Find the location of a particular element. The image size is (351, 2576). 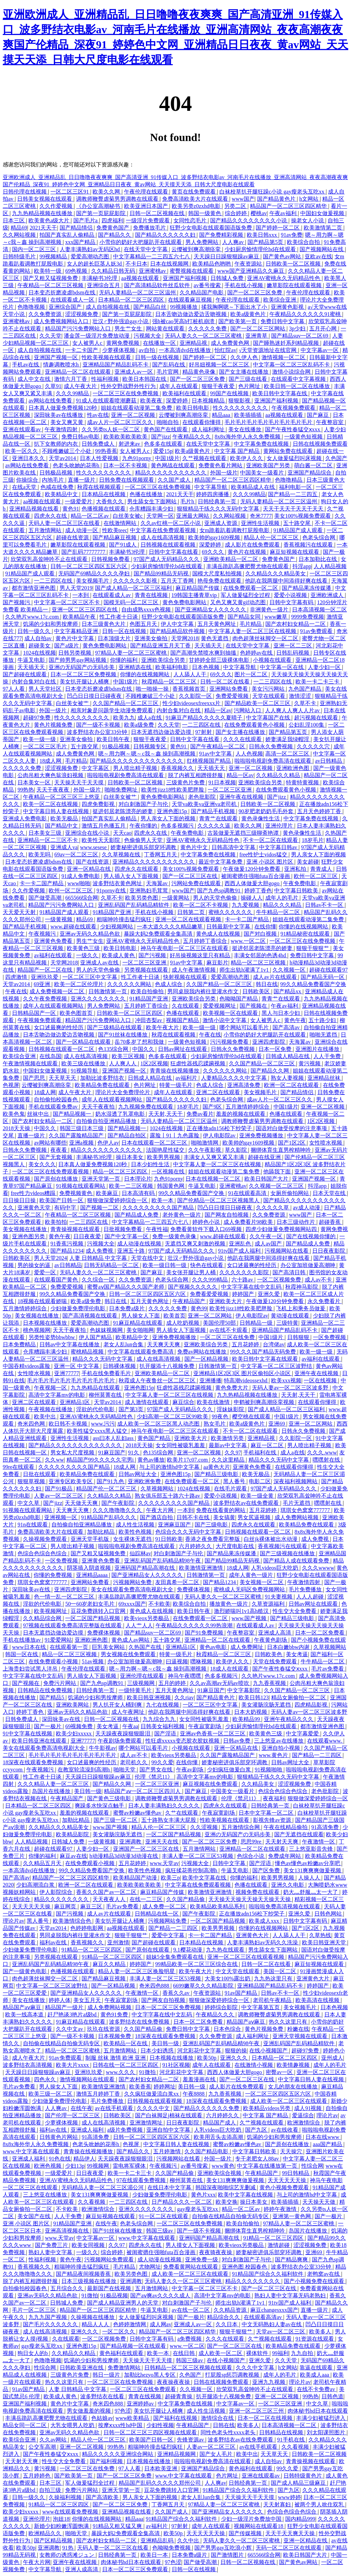

精品一区二区三区四区 is located at coordinates (121, 1171).